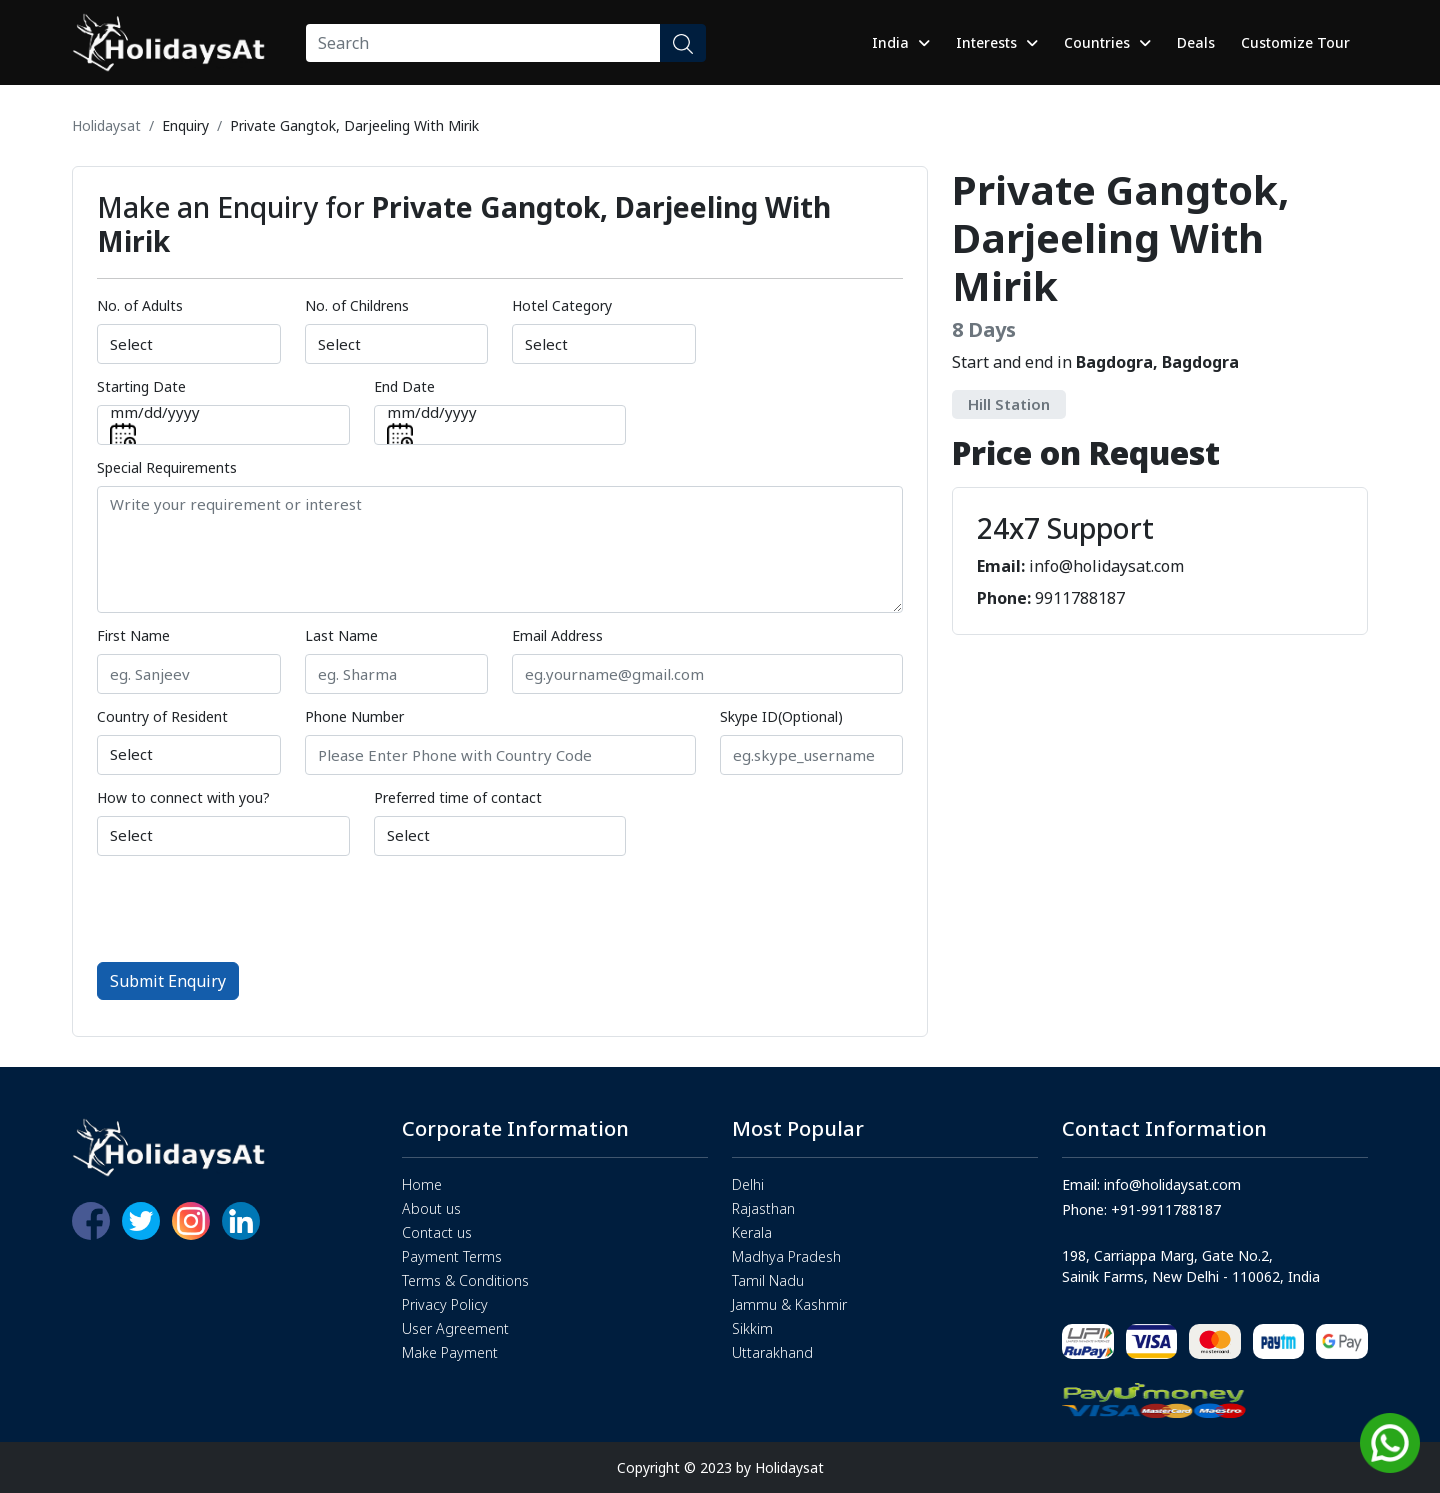 The width and height of the screenshot is (1440, 1493). What do you see at coordinates (752, 1232) in the screenshot?
I see `Kerala` at bounding box center [752, 1232].